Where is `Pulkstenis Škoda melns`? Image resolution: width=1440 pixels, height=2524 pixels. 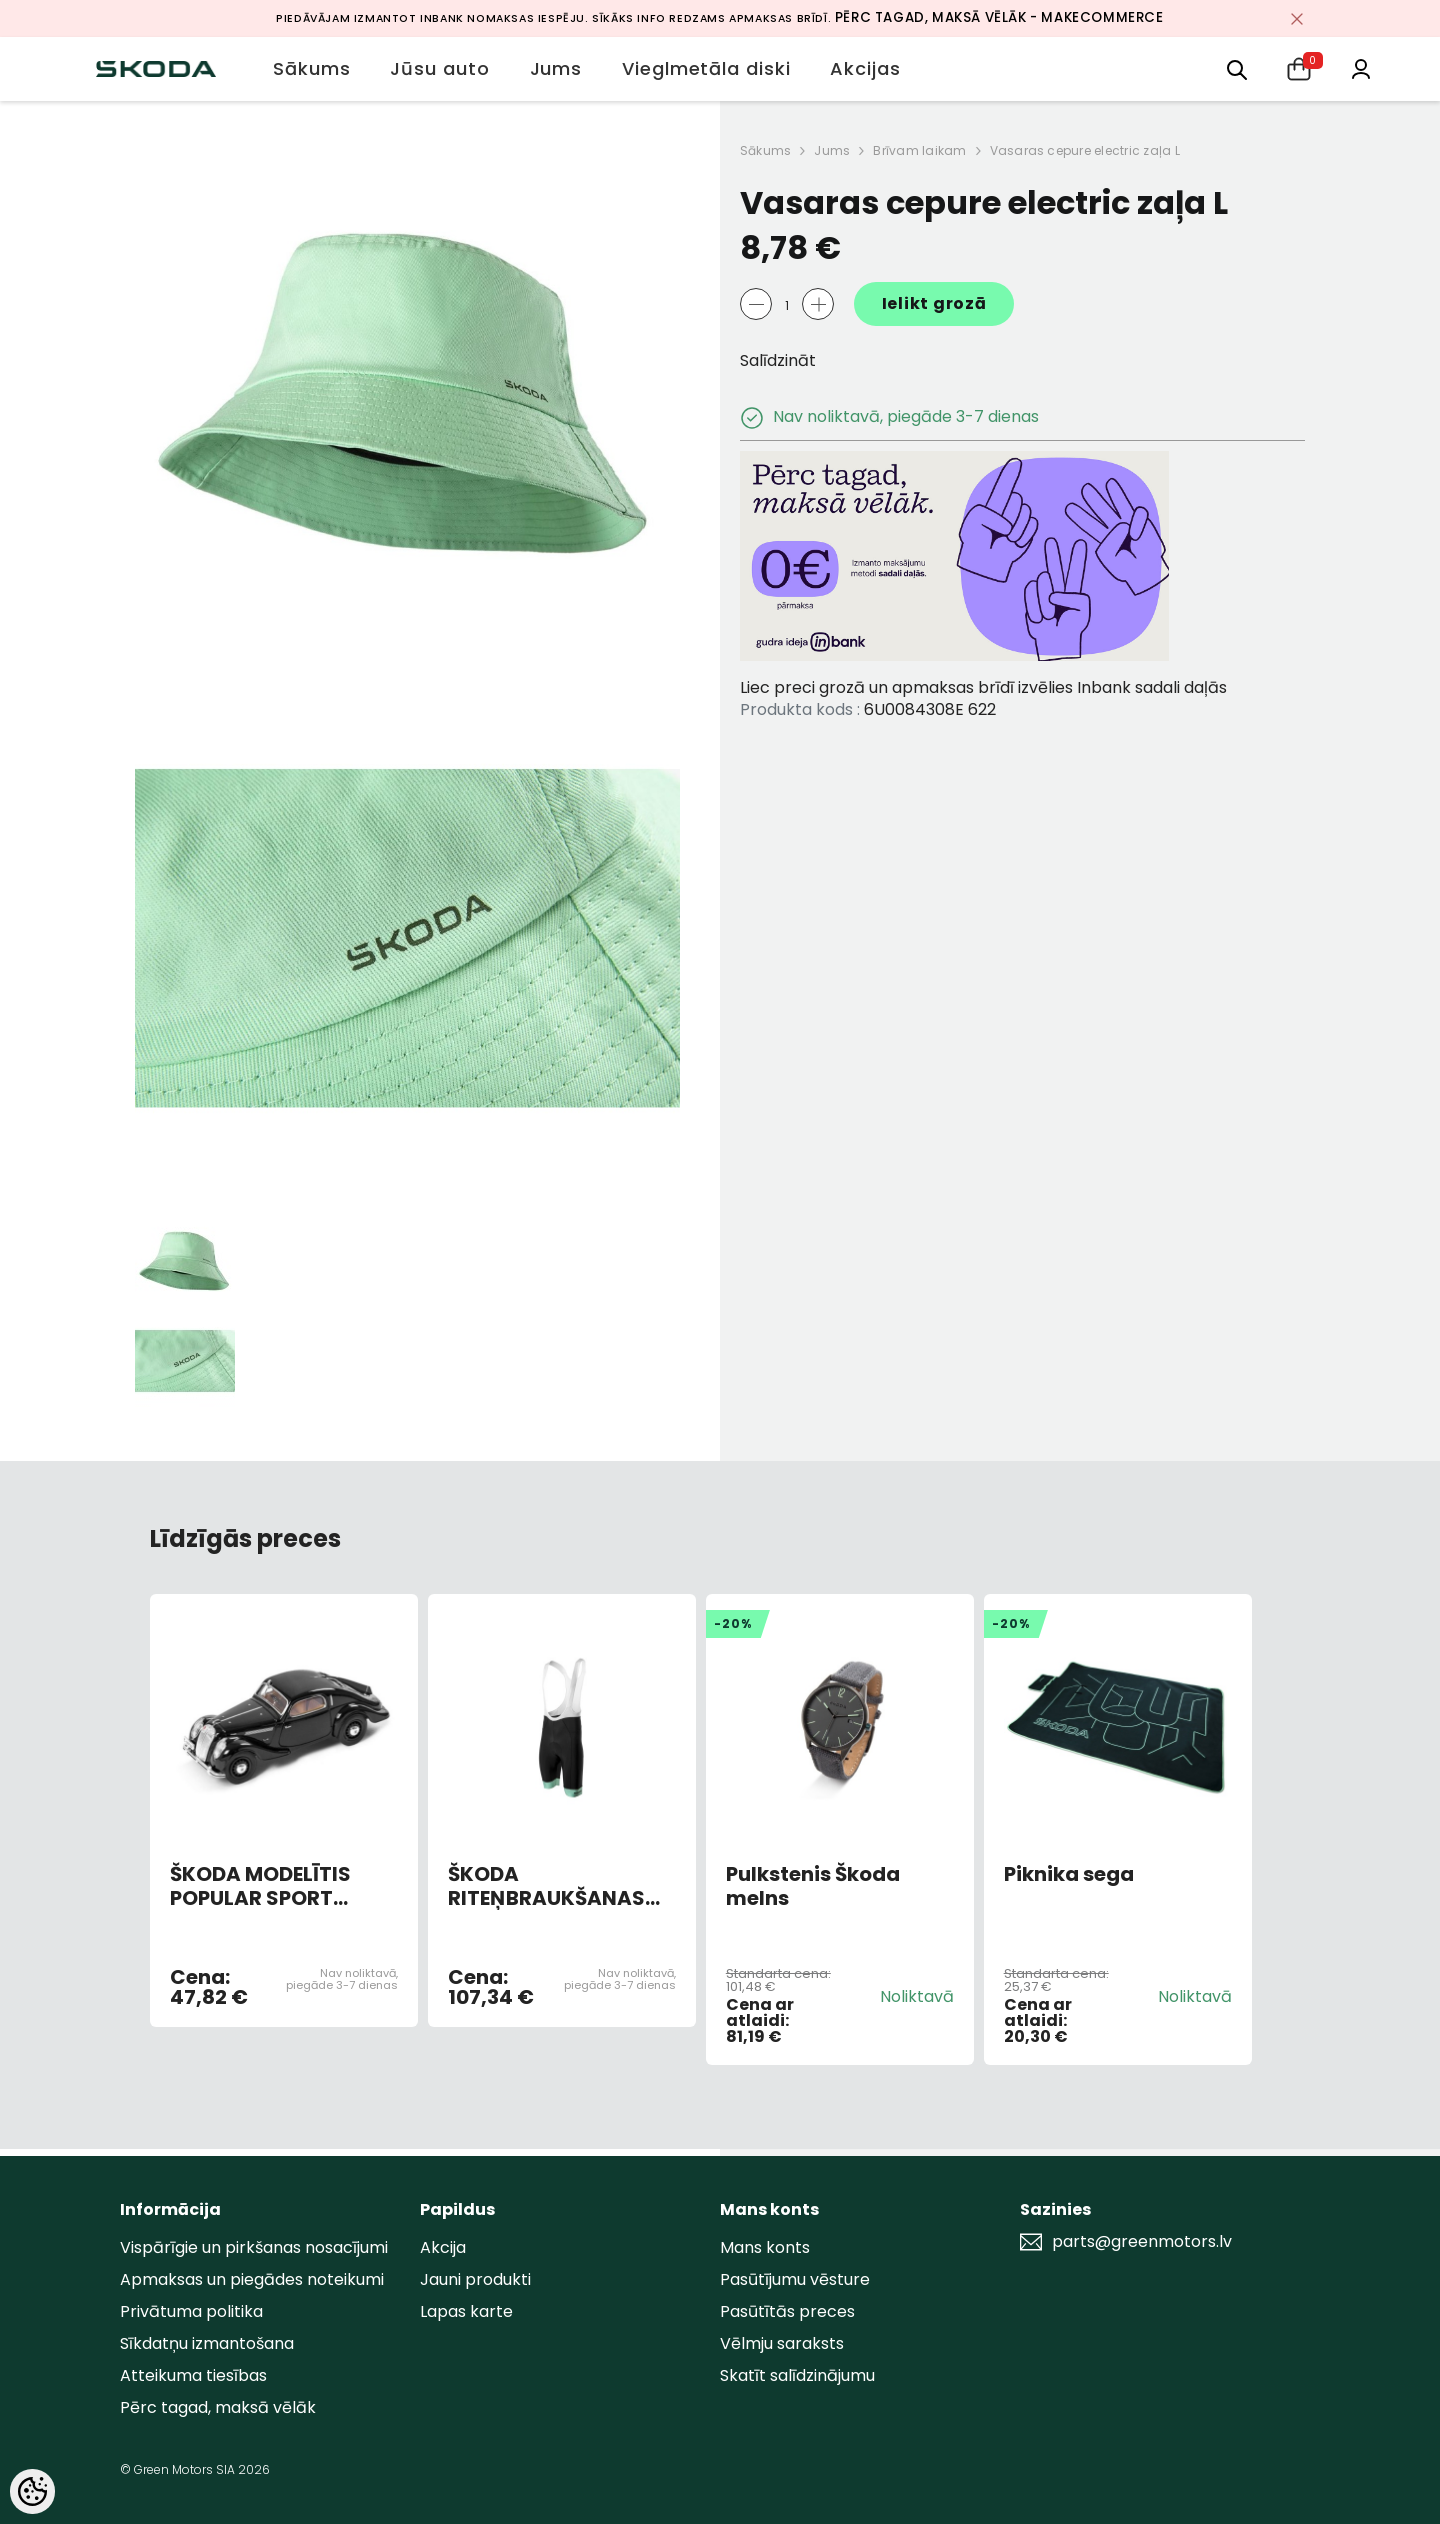 Pulkstenis Škoda melns is located at coordinates (813, 1886).